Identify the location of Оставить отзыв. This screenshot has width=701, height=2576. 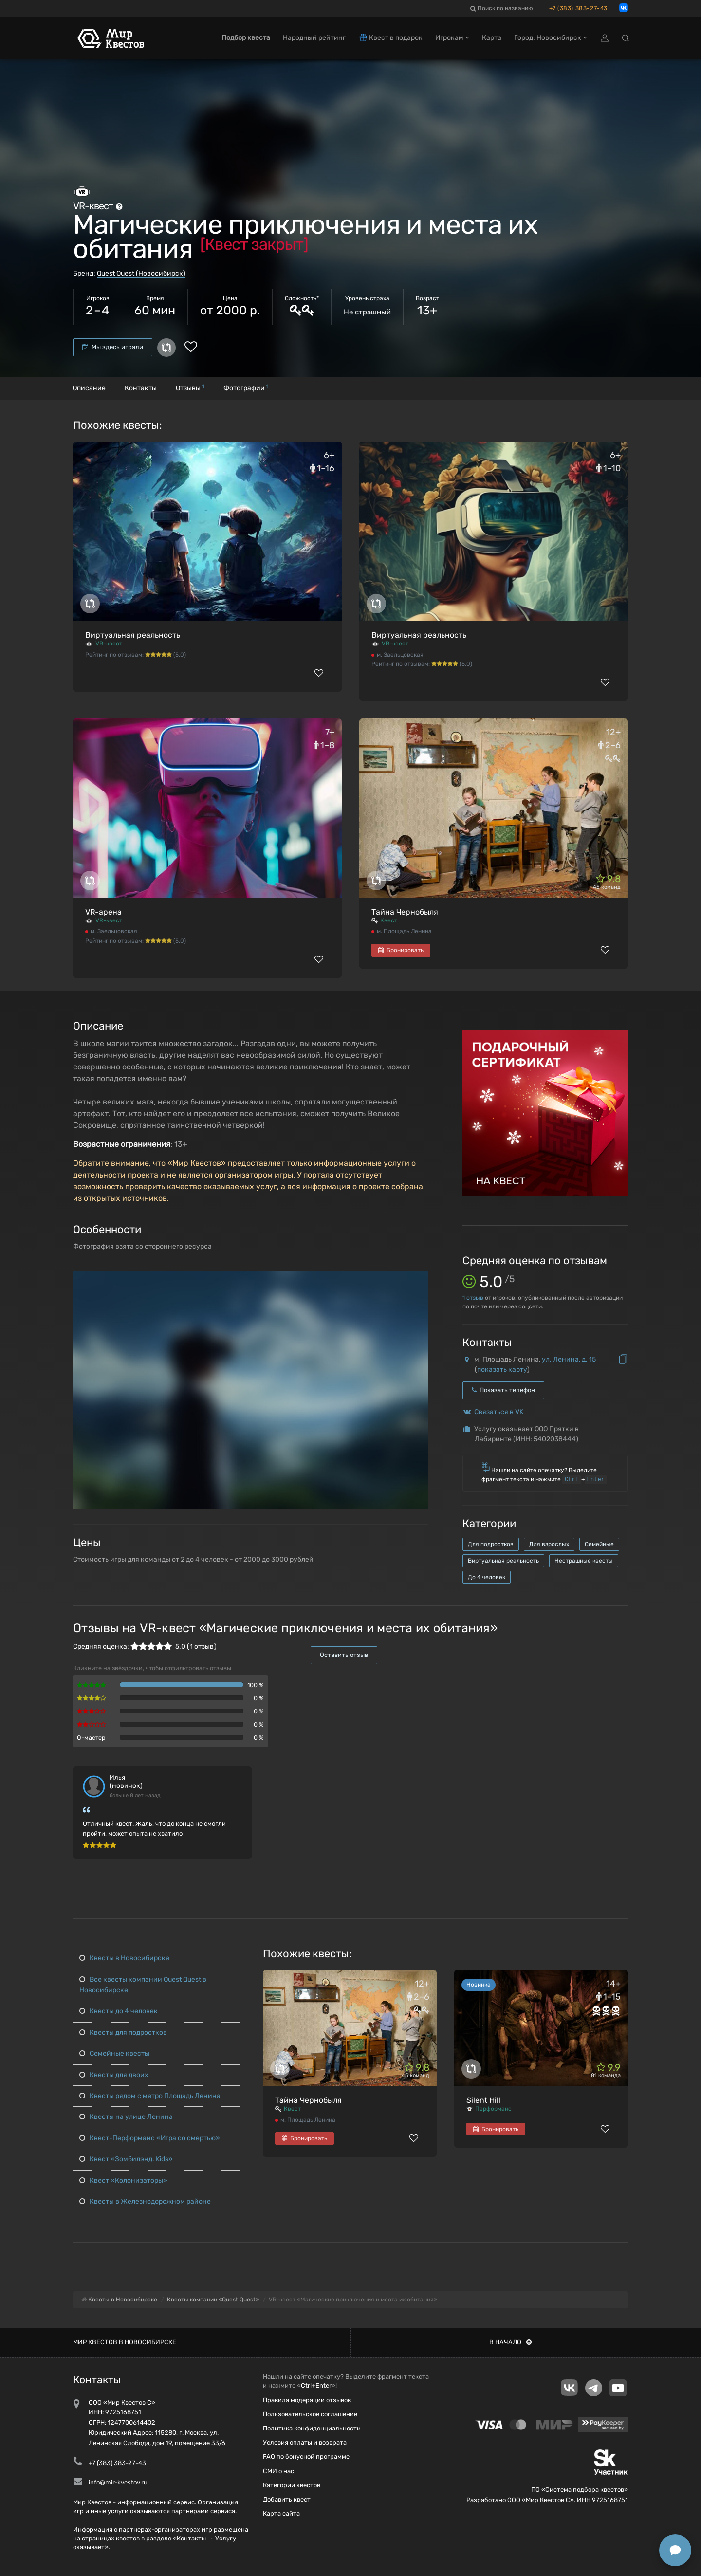
(344, 1654).